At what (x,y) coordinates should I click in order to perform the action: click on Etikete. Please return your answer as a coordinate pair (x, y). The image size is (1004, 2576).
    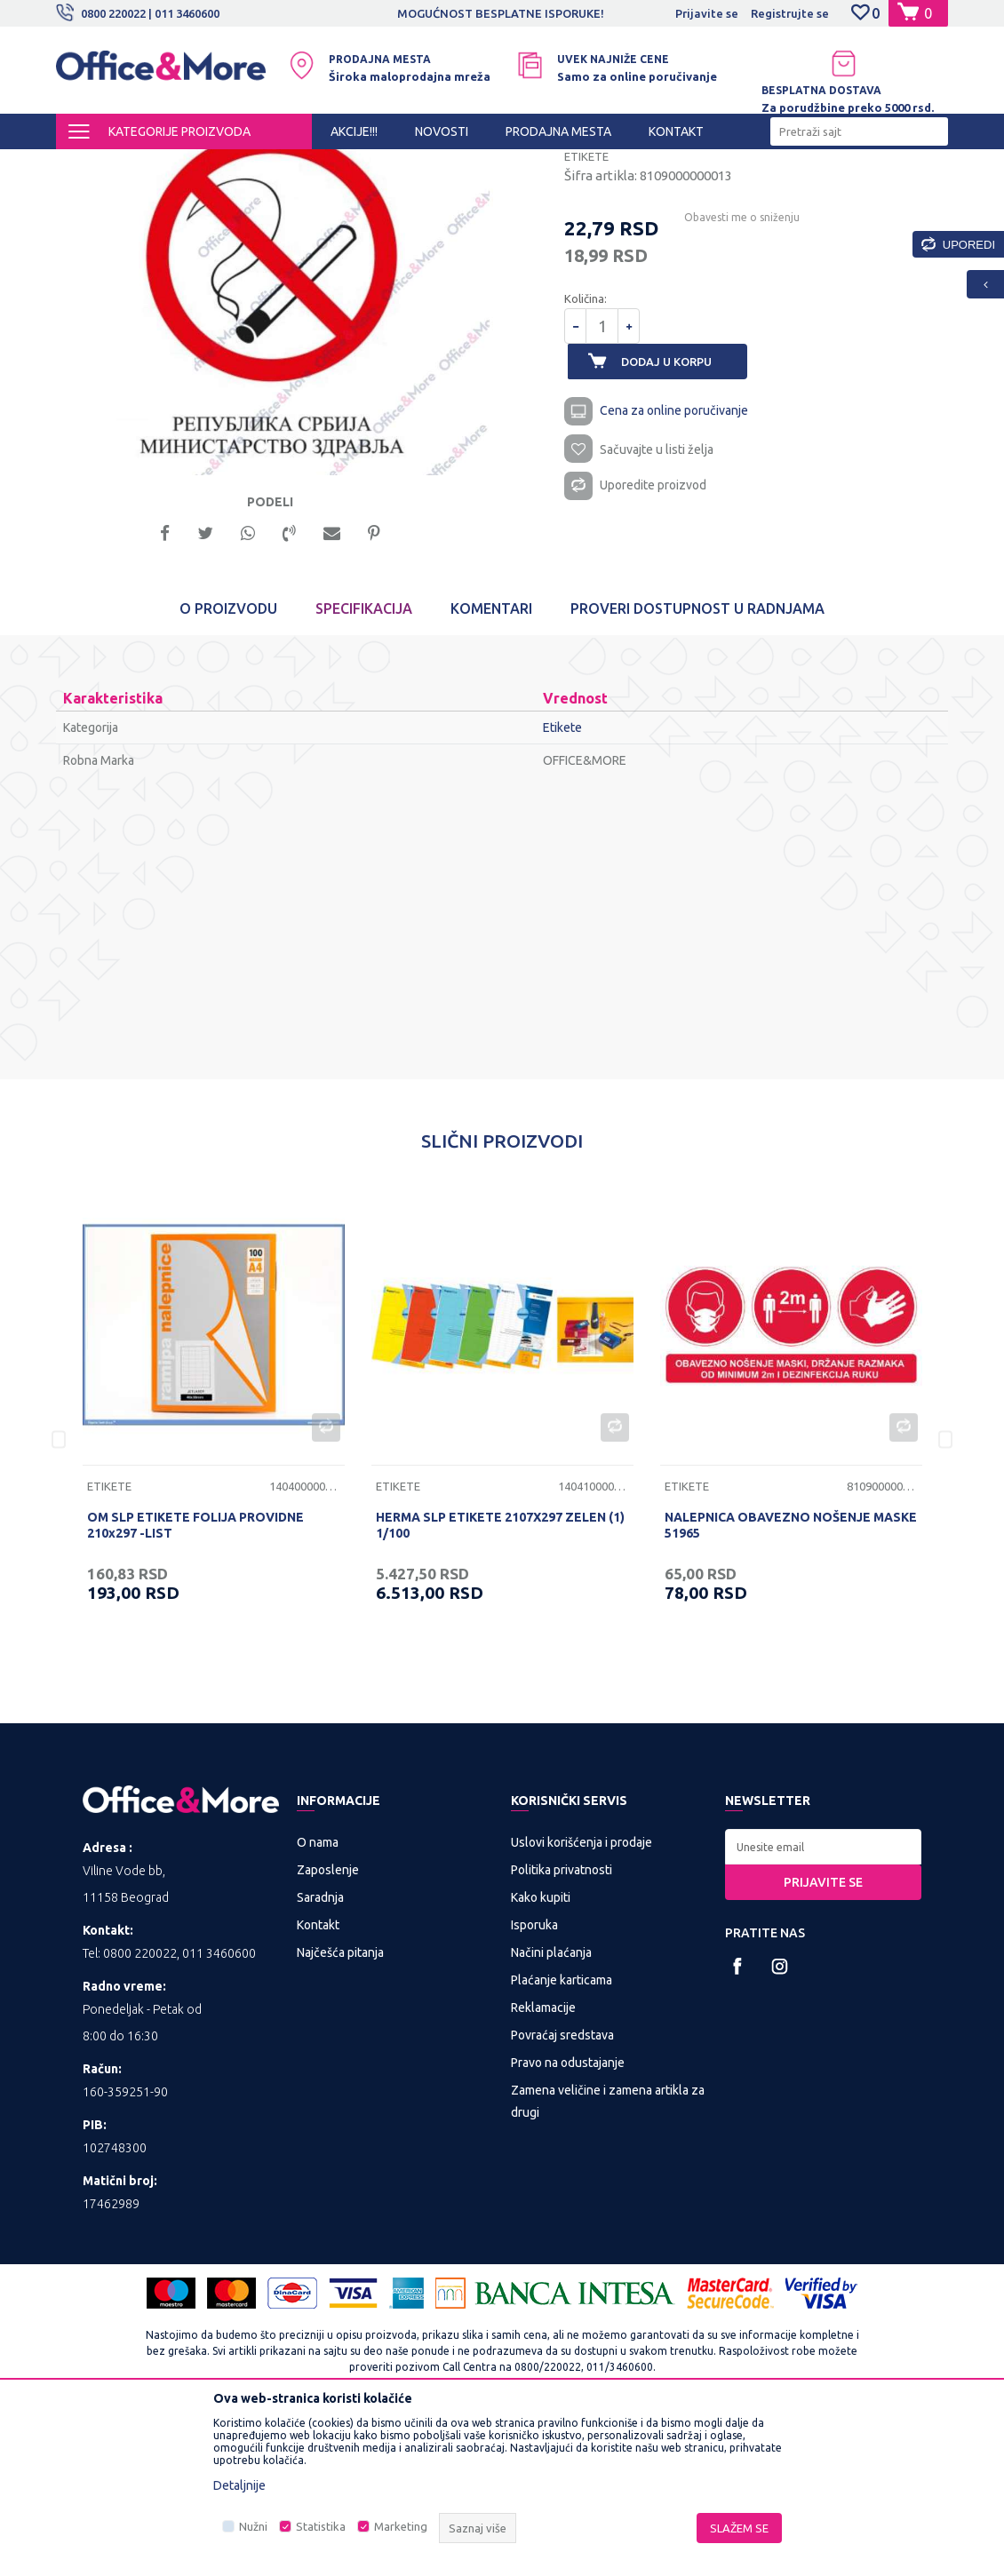
    Looking at the image, I should click on (485, 165).